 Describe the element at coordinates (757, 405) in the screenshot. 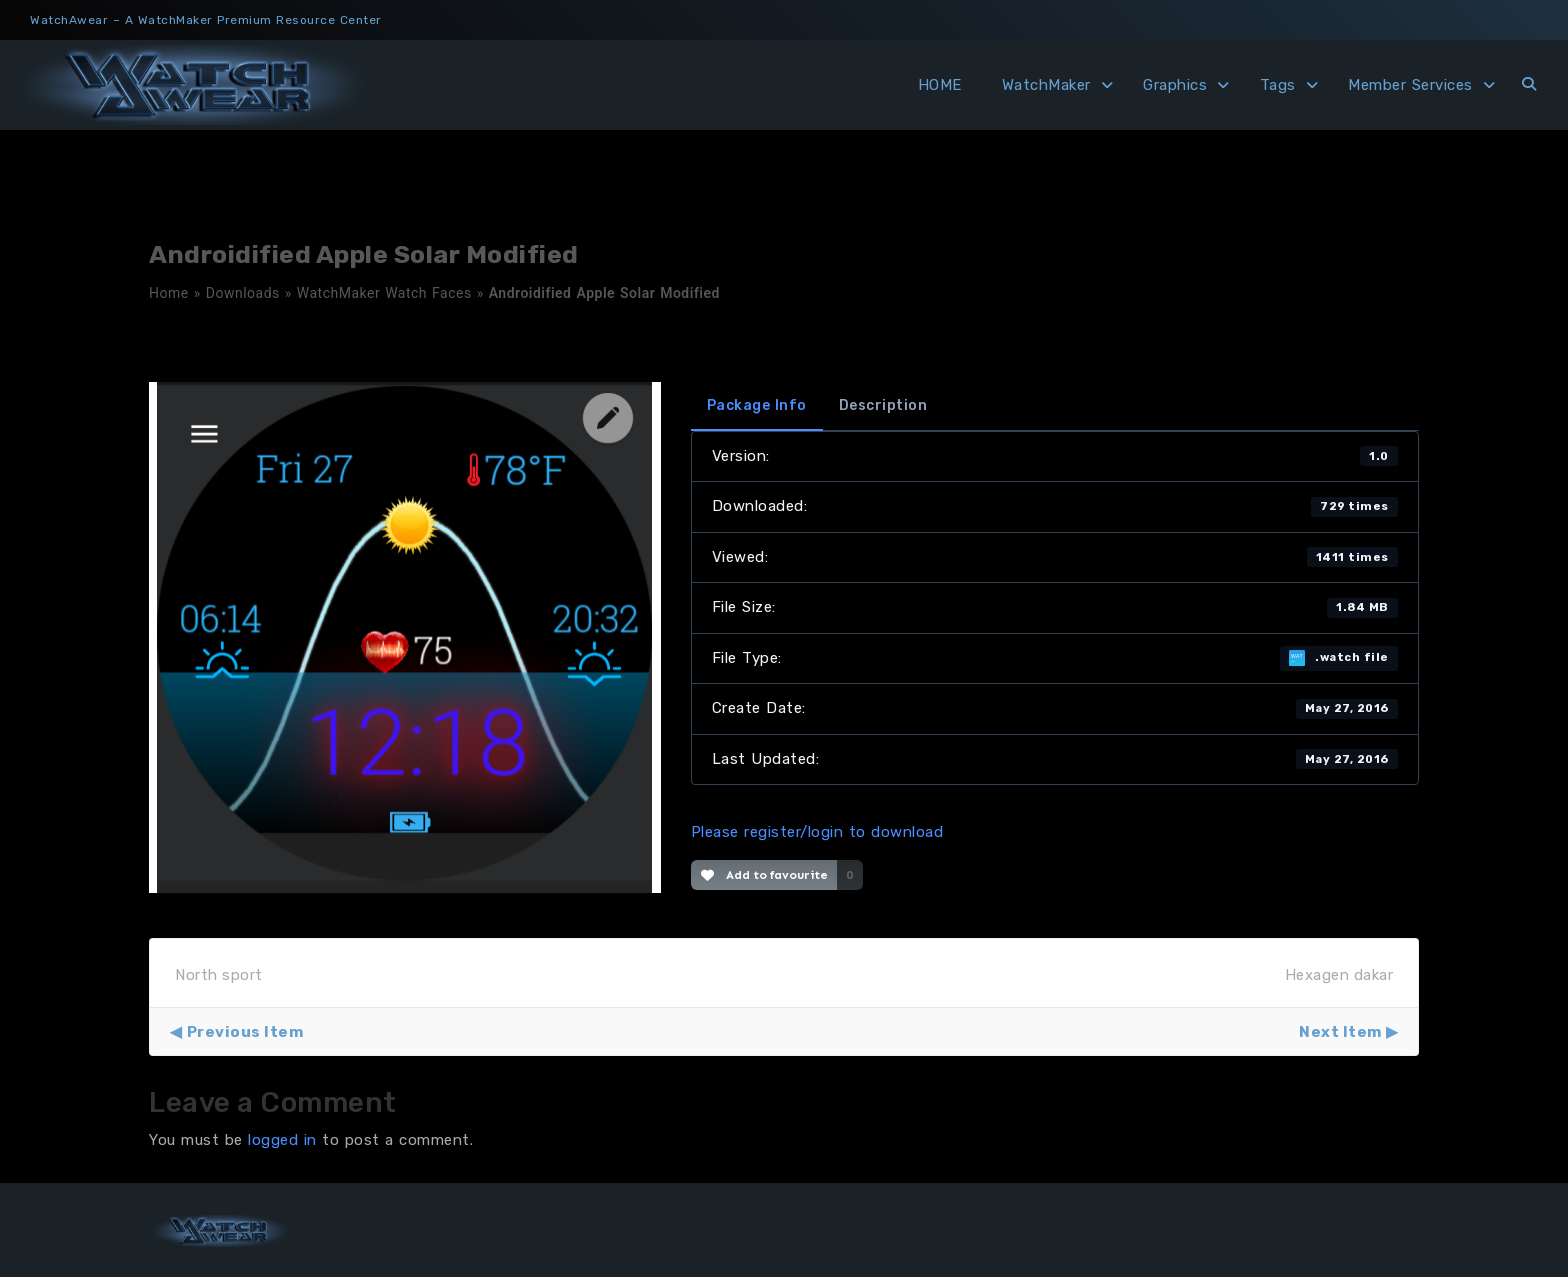

I see `Package Info [tab]` at that location.